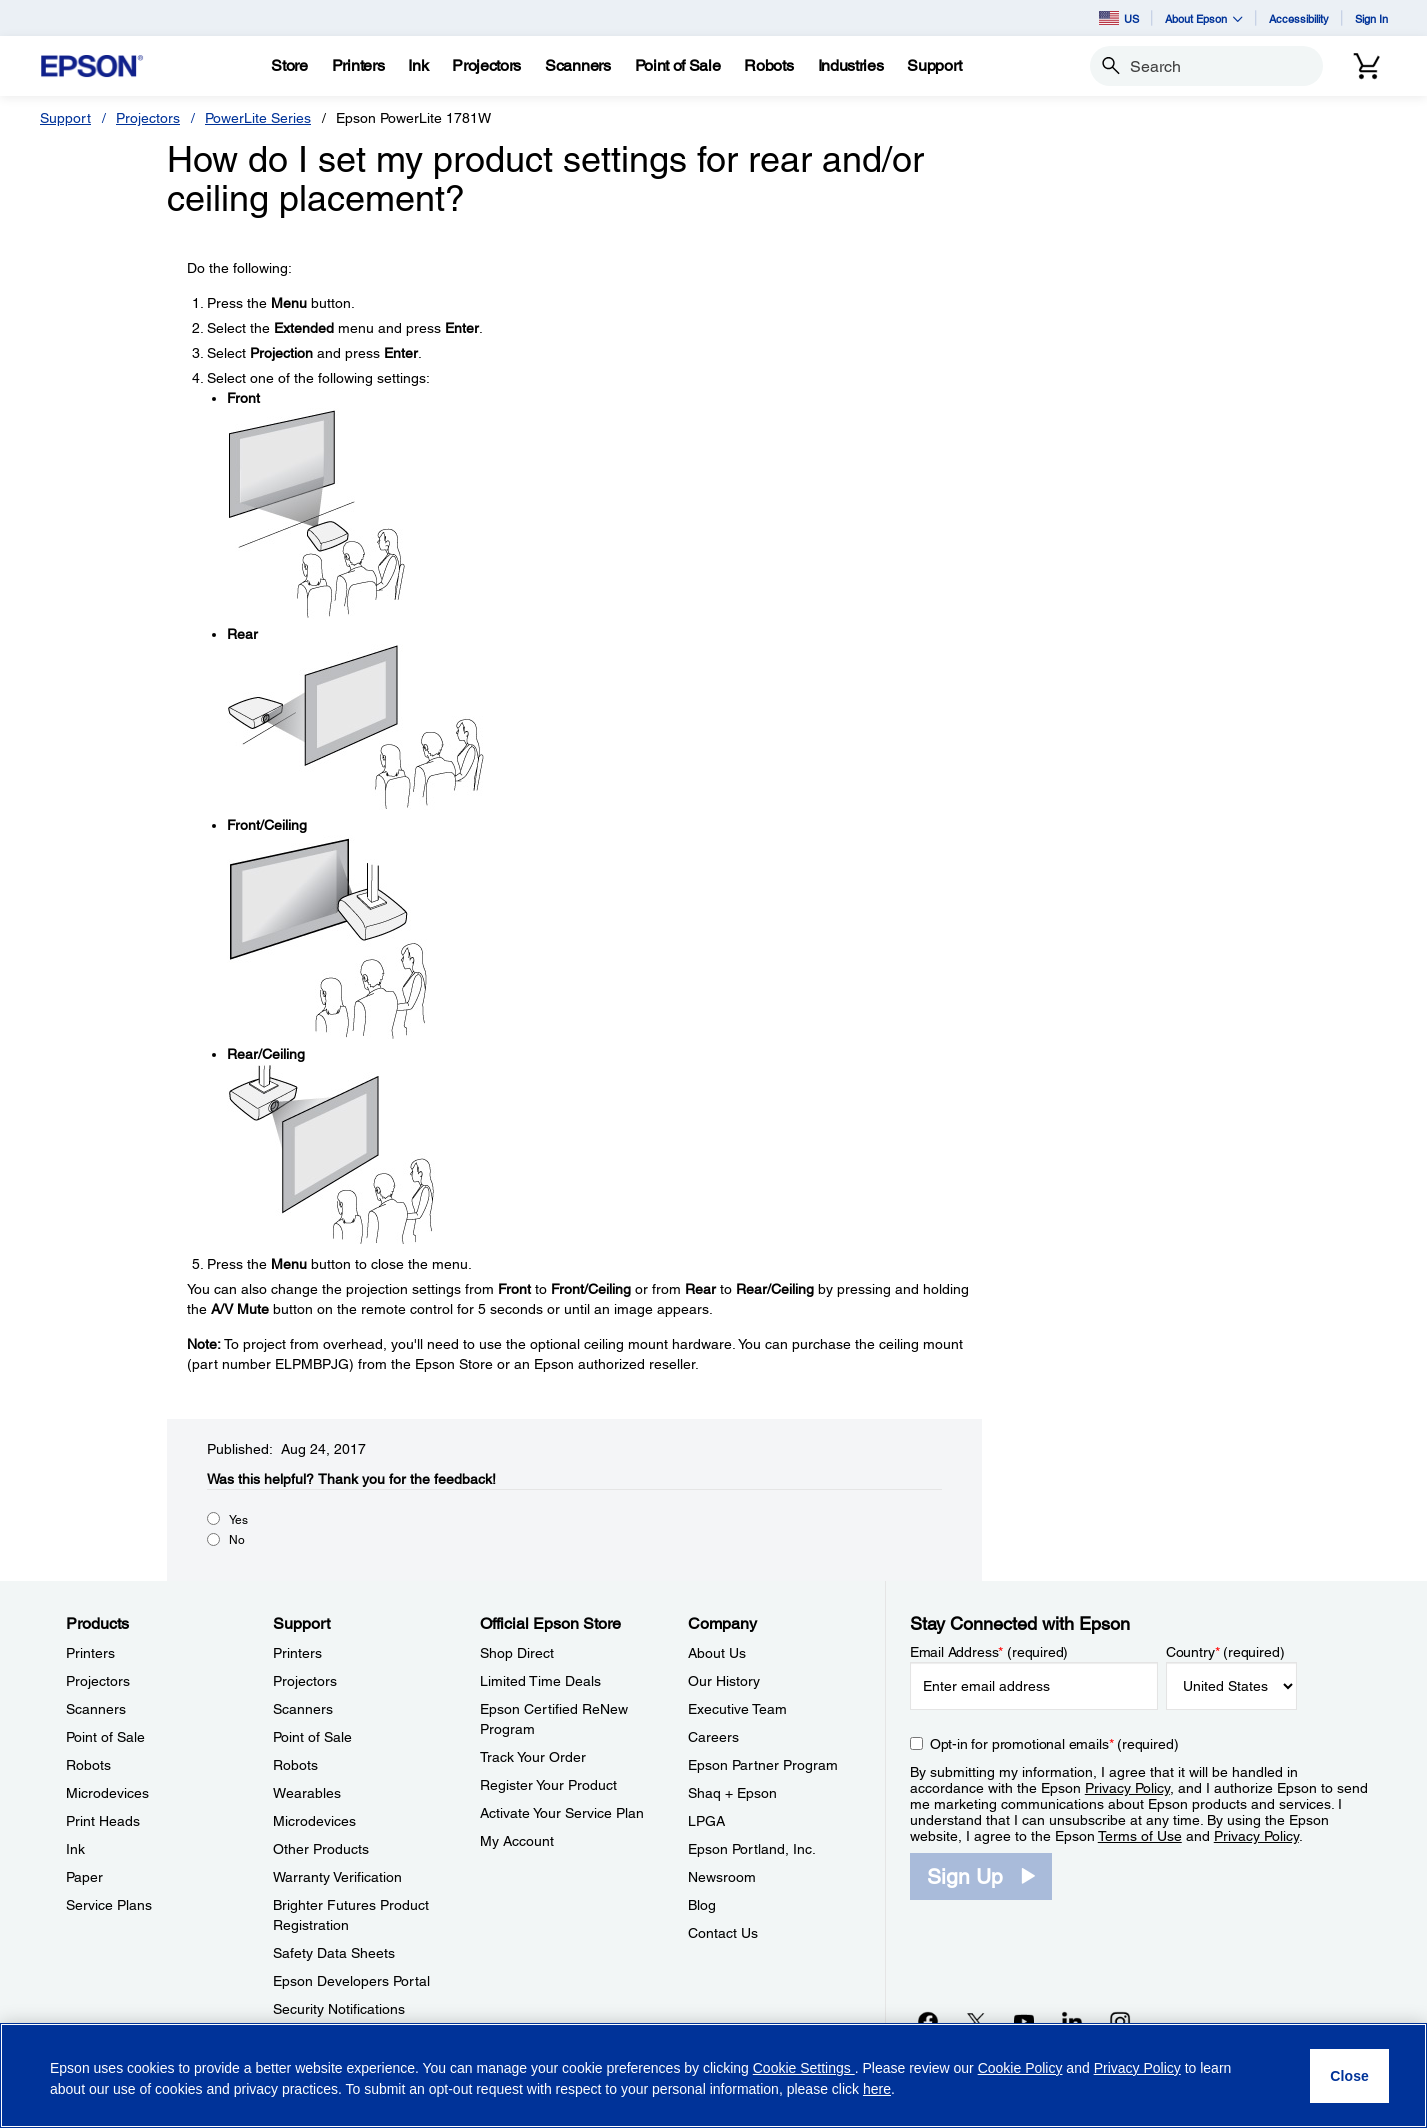  I want to click on [Cart], so click(1367, 66).